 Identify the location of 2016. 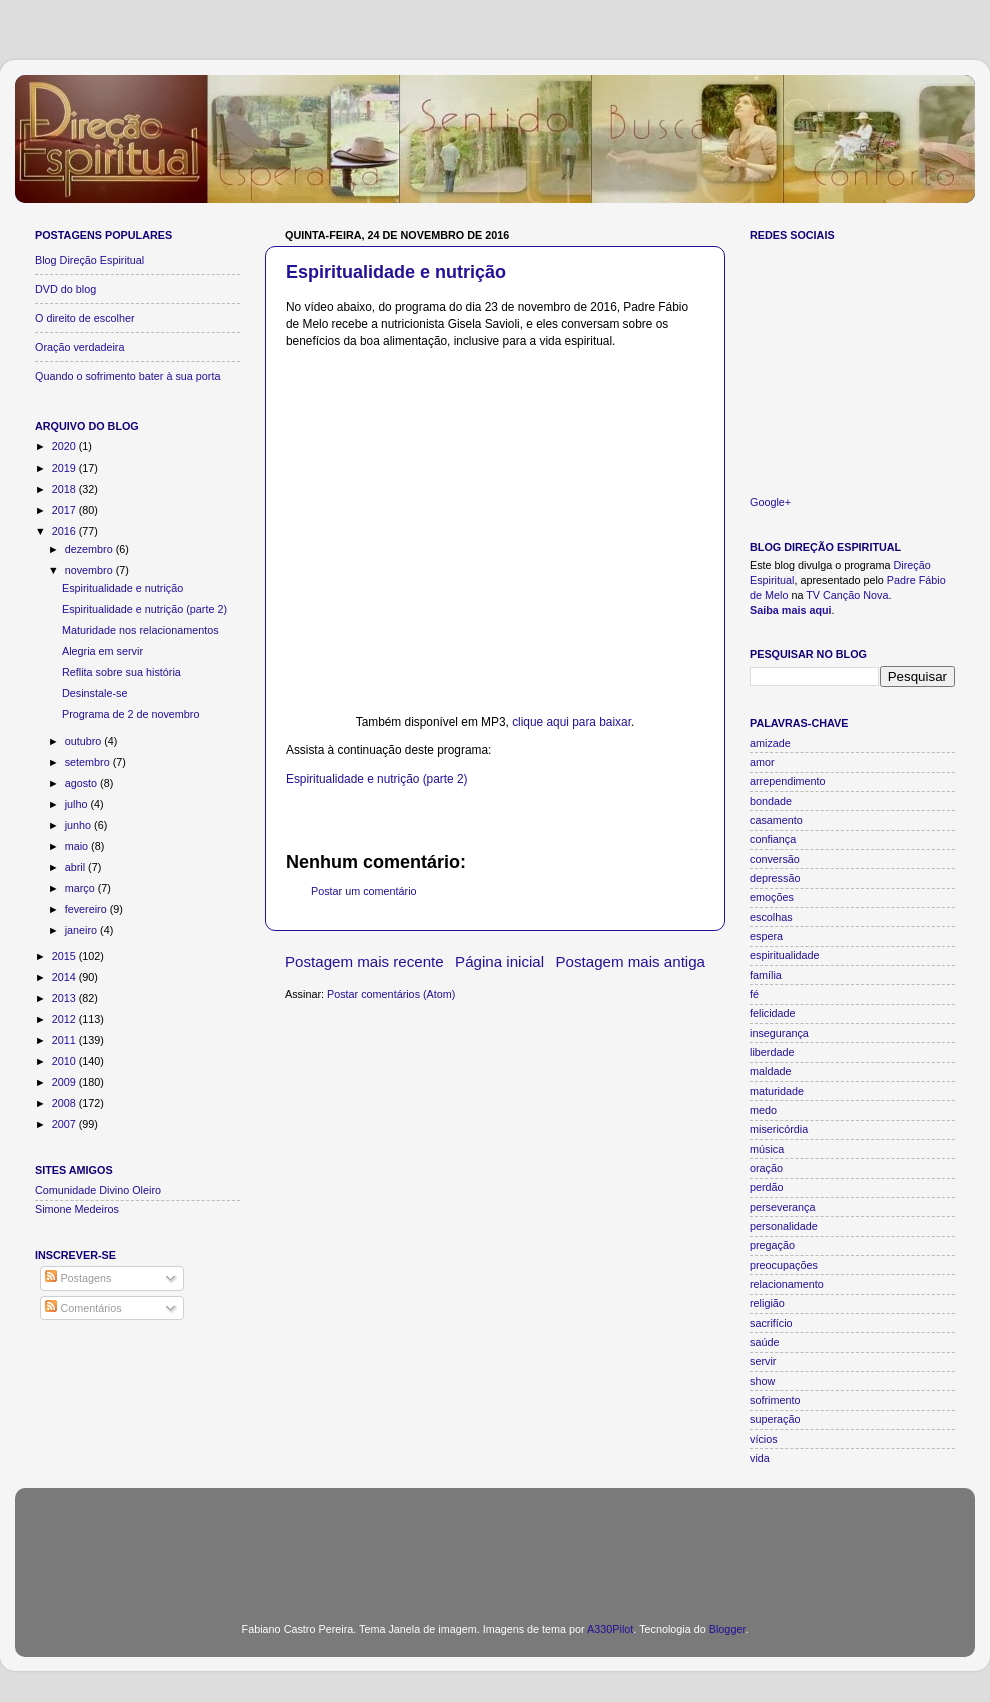
(65, 531).